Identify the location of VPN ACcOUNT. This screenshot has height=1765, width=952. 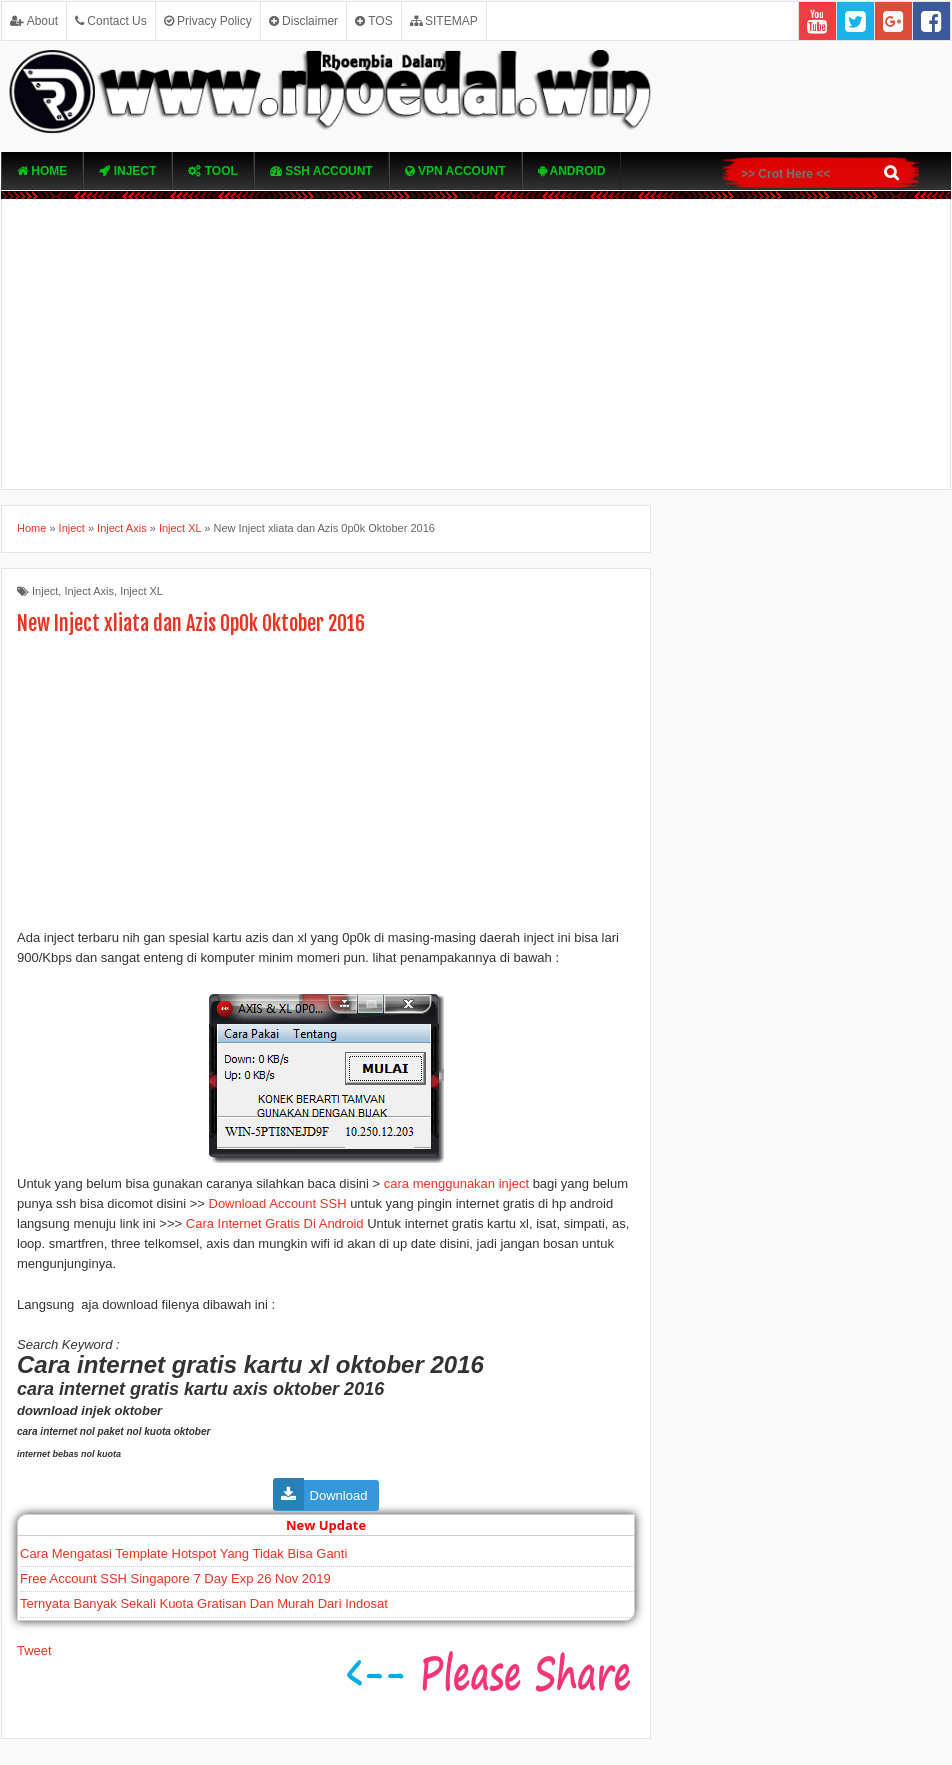
(455, 171).